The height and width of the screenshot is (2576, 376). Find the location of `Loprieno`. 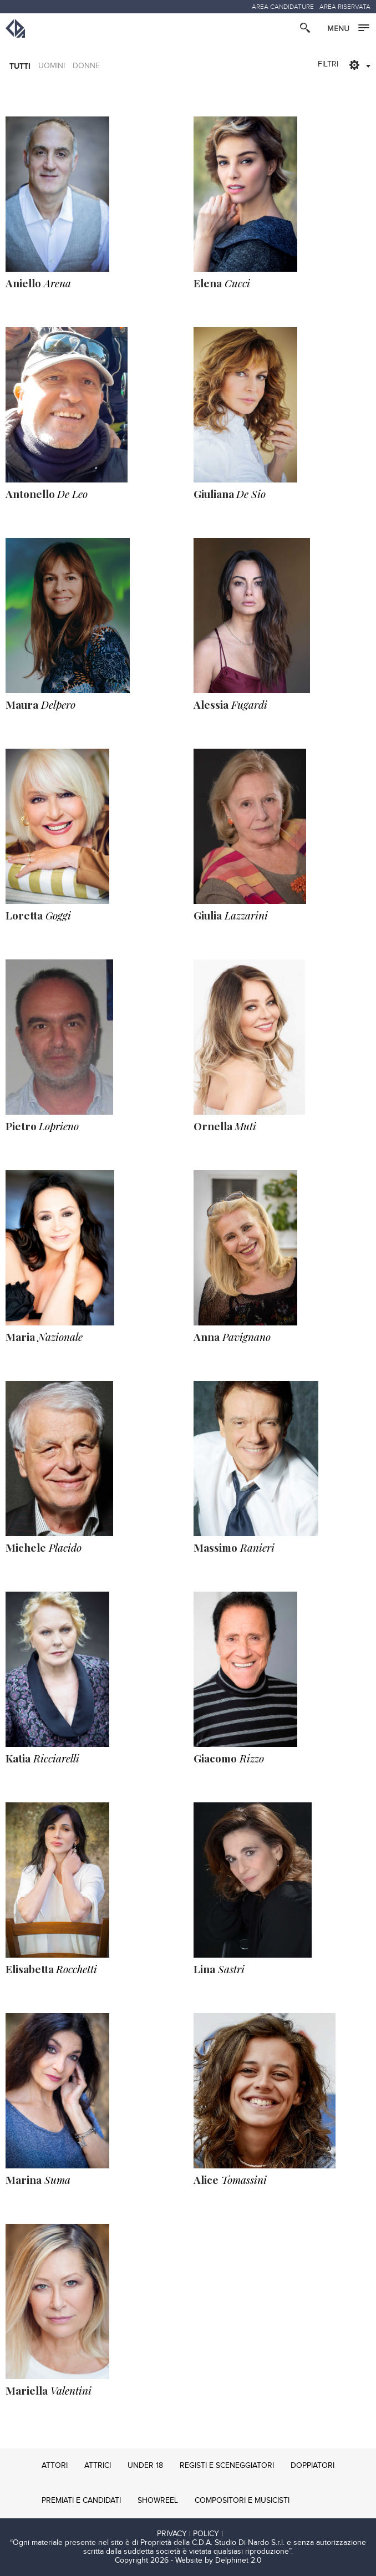

Loprieno is located at coordinates (42, 1126).